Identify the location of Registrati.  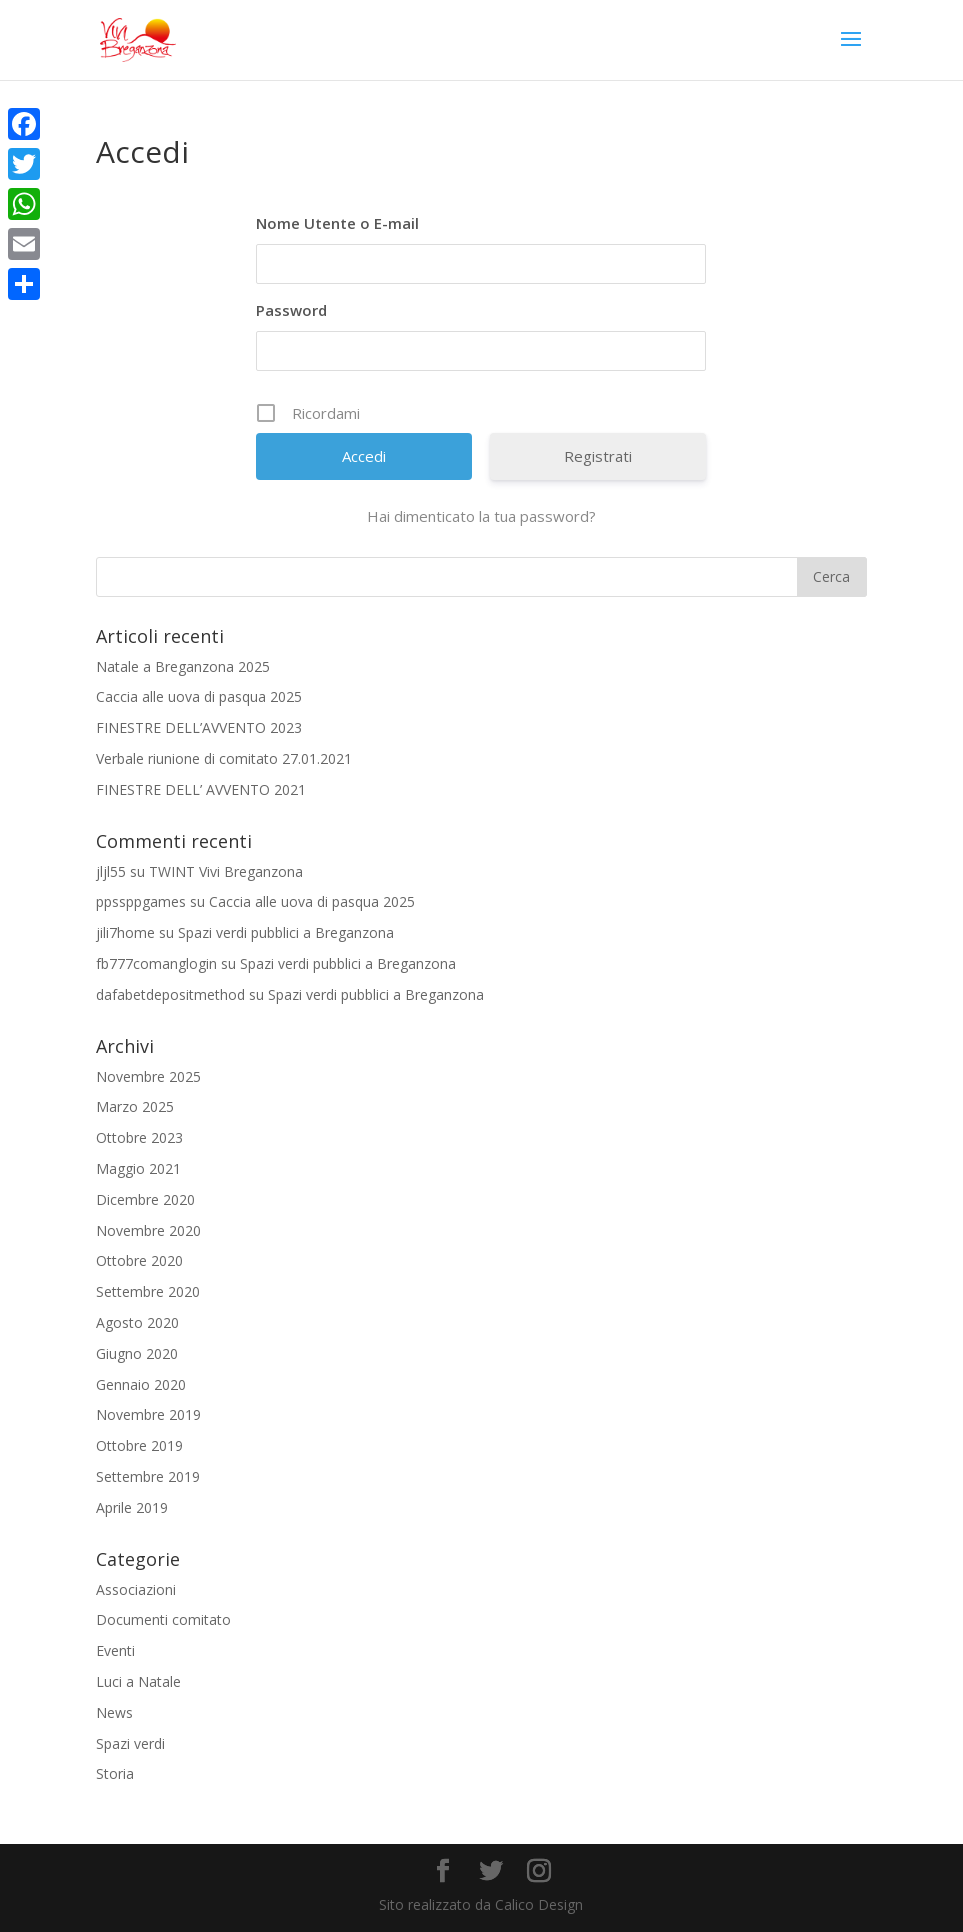
(598, 456).